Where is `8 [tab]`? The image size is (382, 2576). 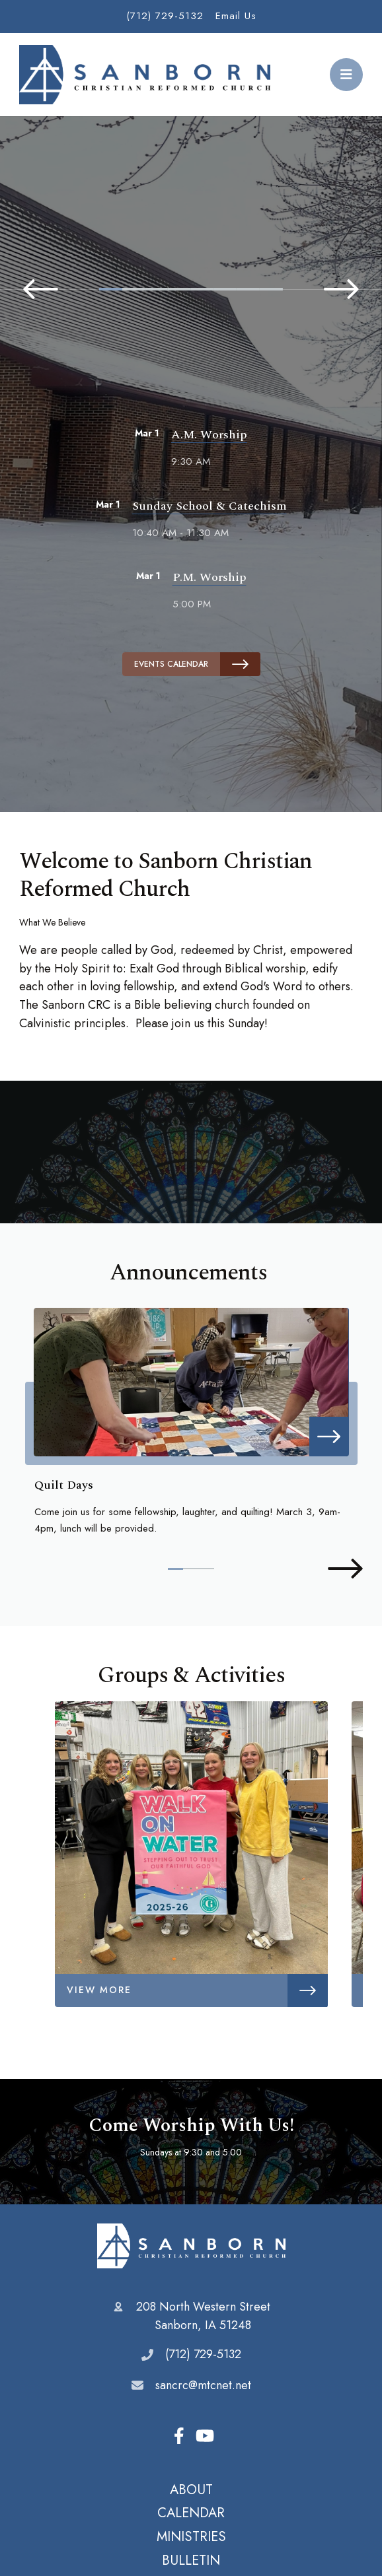
8 [tab] is located at coordinates (271, 289).